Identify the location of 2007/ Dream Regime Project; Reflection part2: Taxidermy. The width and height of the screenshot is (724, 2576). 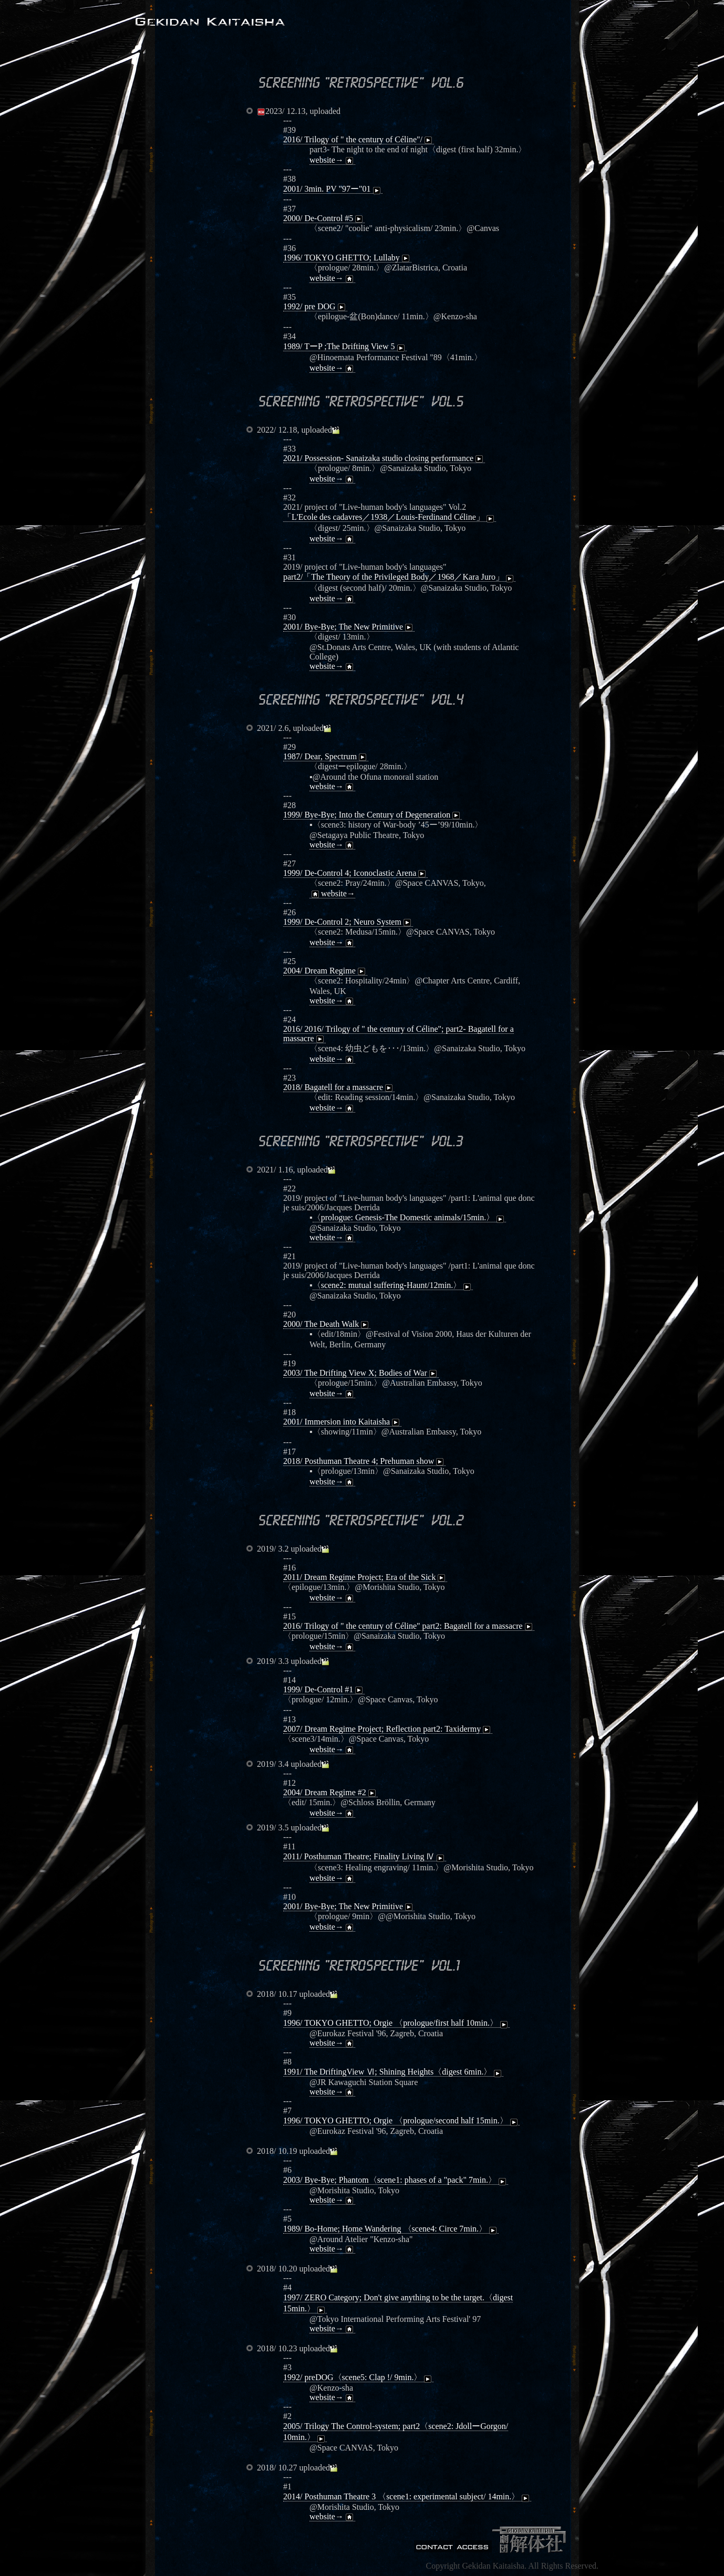
(387, 1729).